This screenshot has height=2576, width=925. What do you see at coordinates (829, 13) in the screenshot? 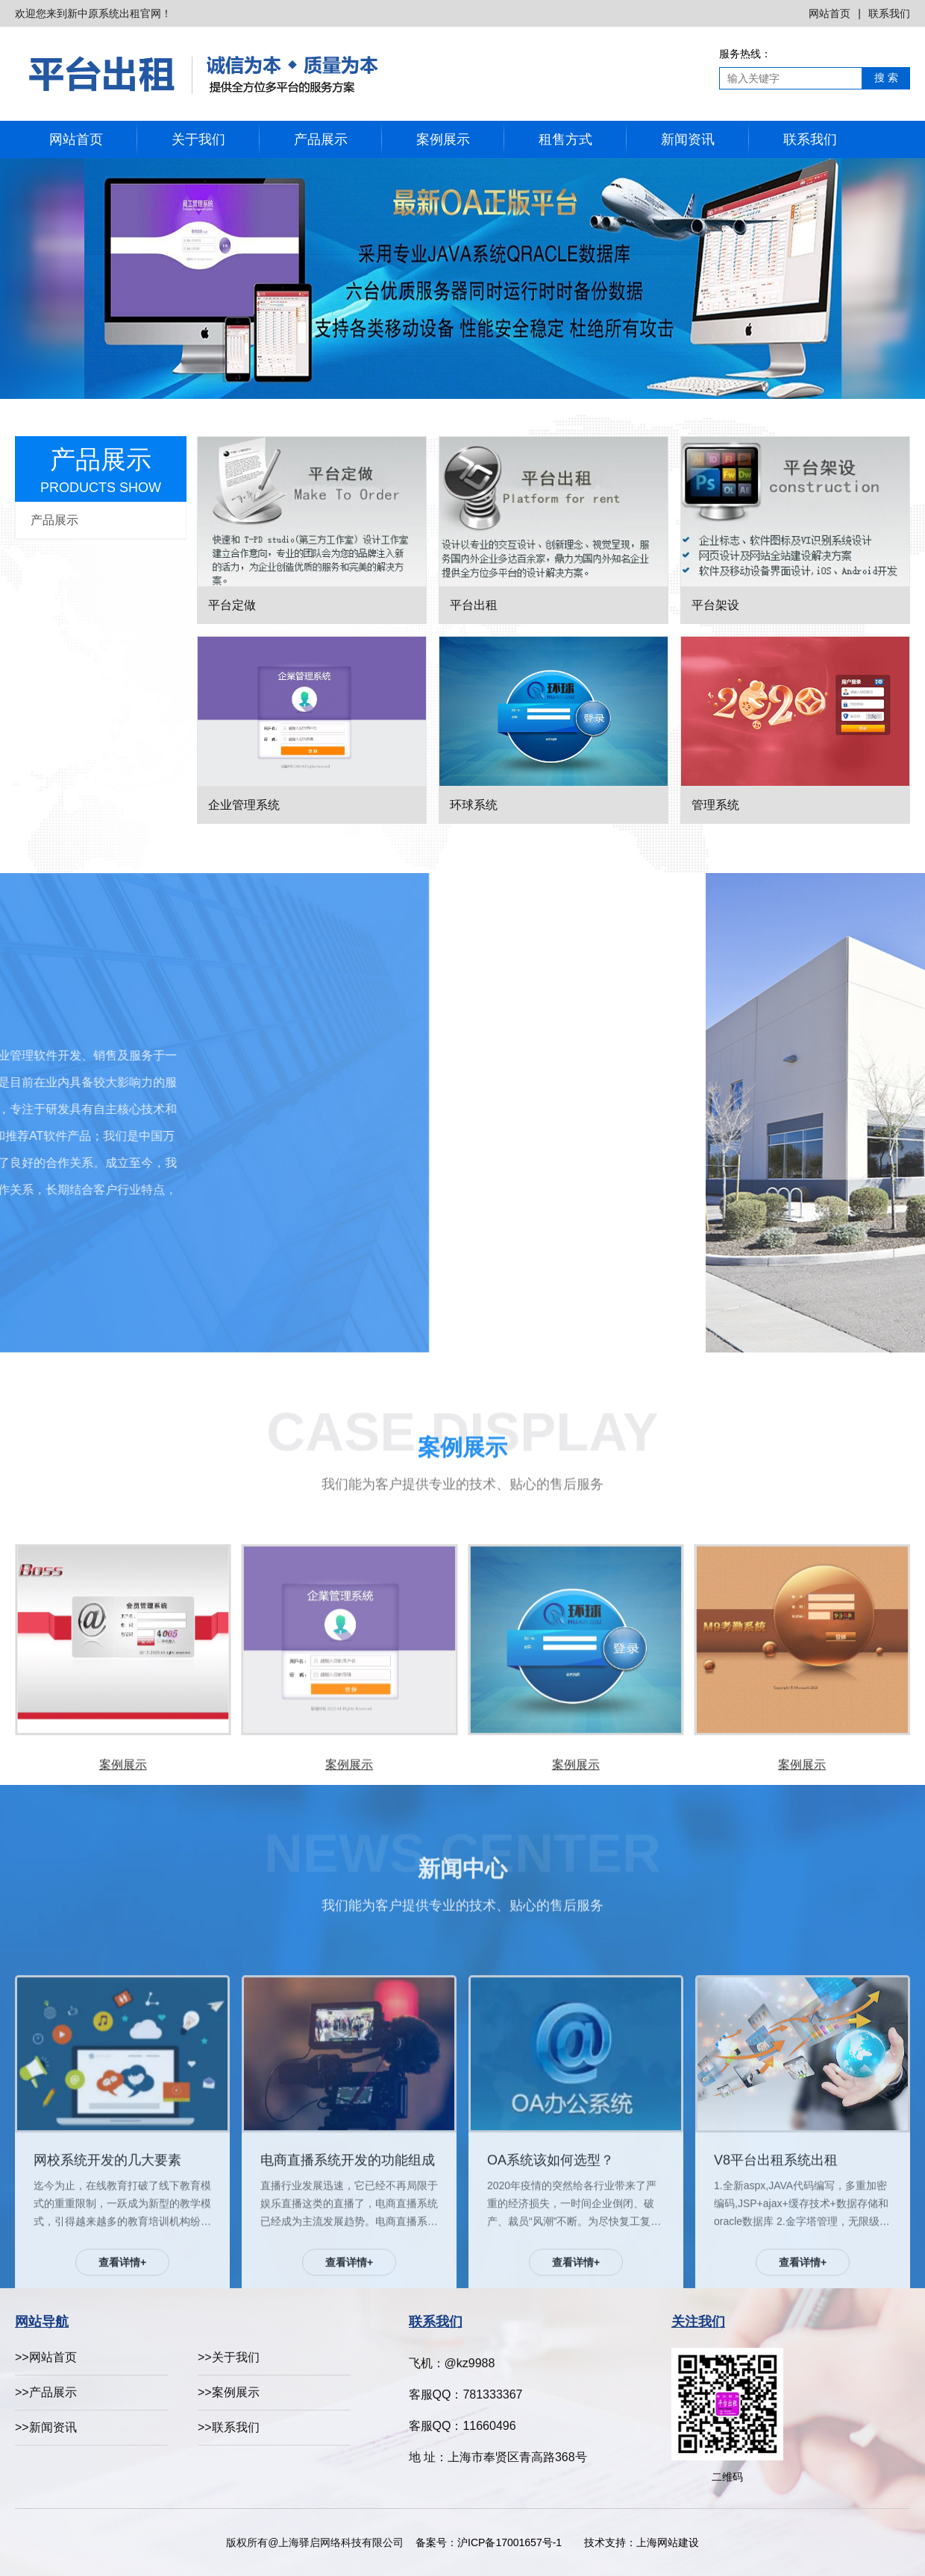
I see `网站首页` at bounding box center [829, 13].